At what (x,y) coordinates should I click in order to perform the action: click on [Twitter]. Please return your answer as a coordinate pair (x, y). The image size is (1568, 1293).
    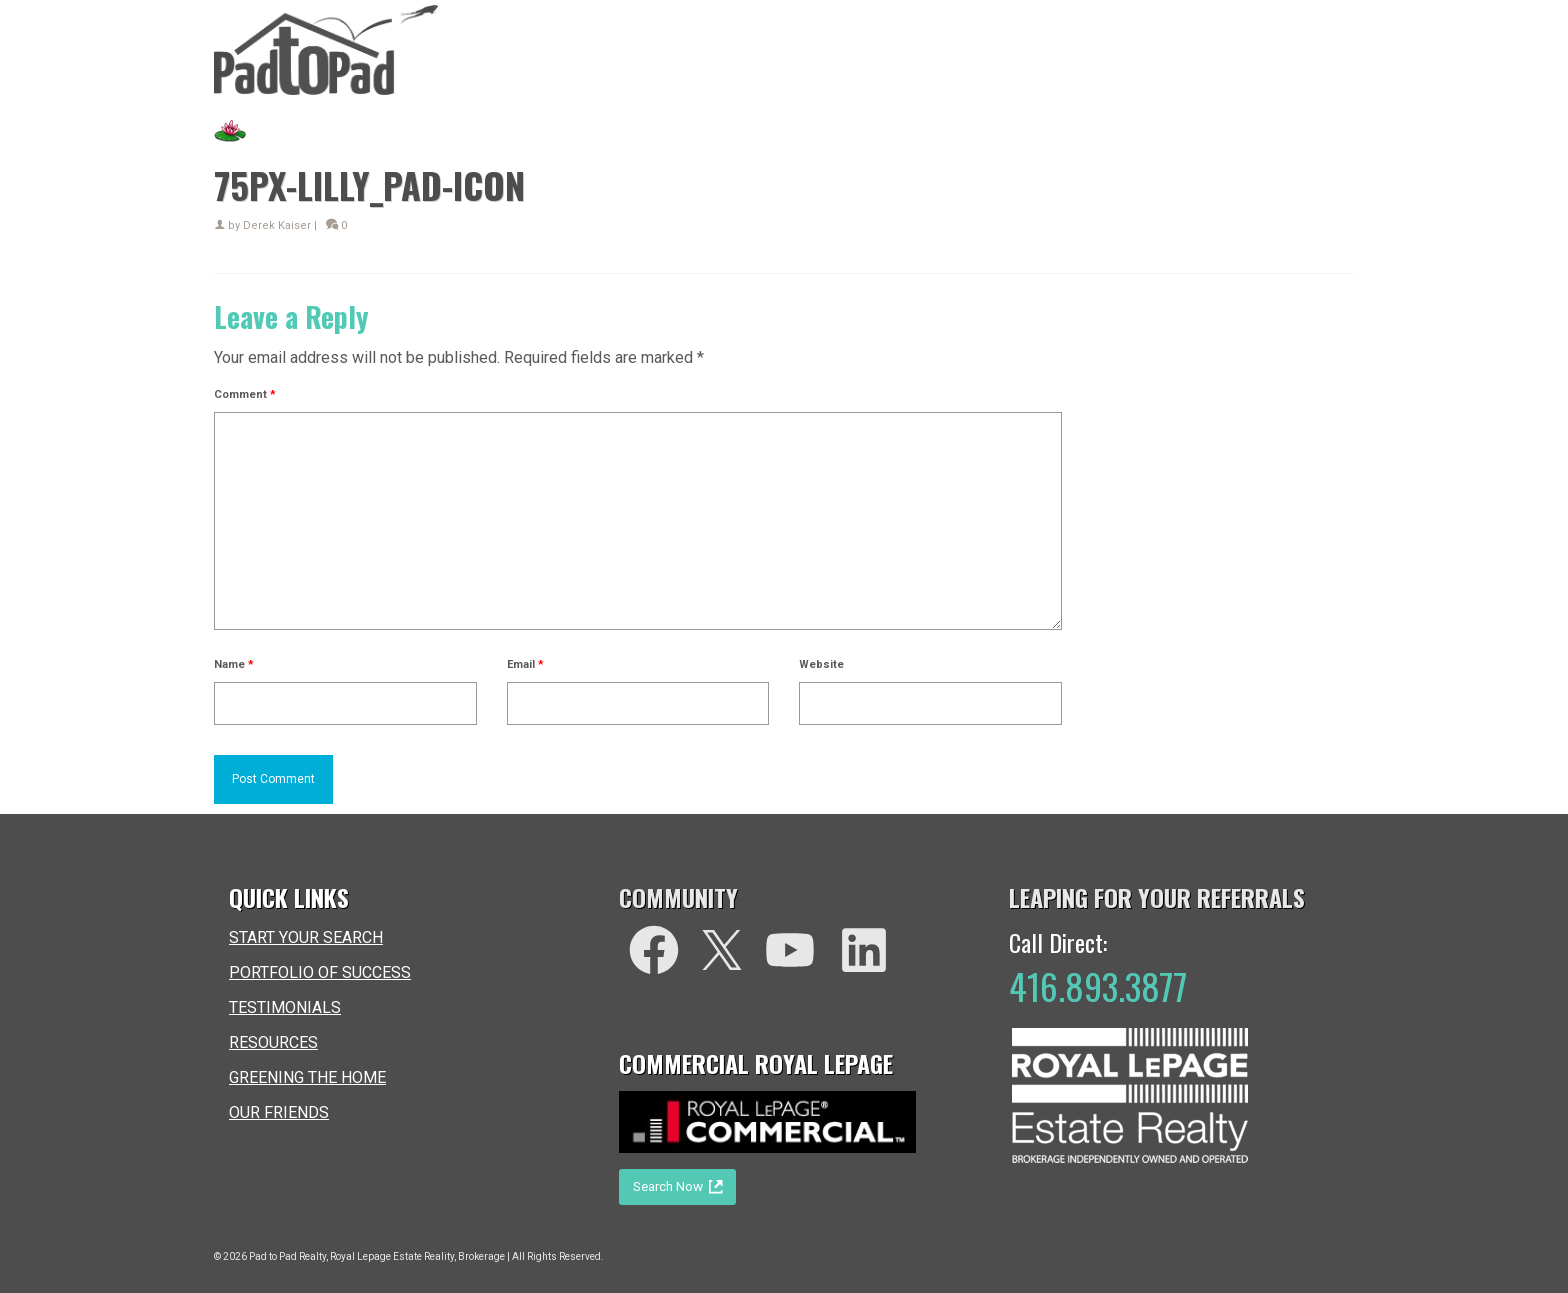
    Looking at the image, I should click on (722, 950).